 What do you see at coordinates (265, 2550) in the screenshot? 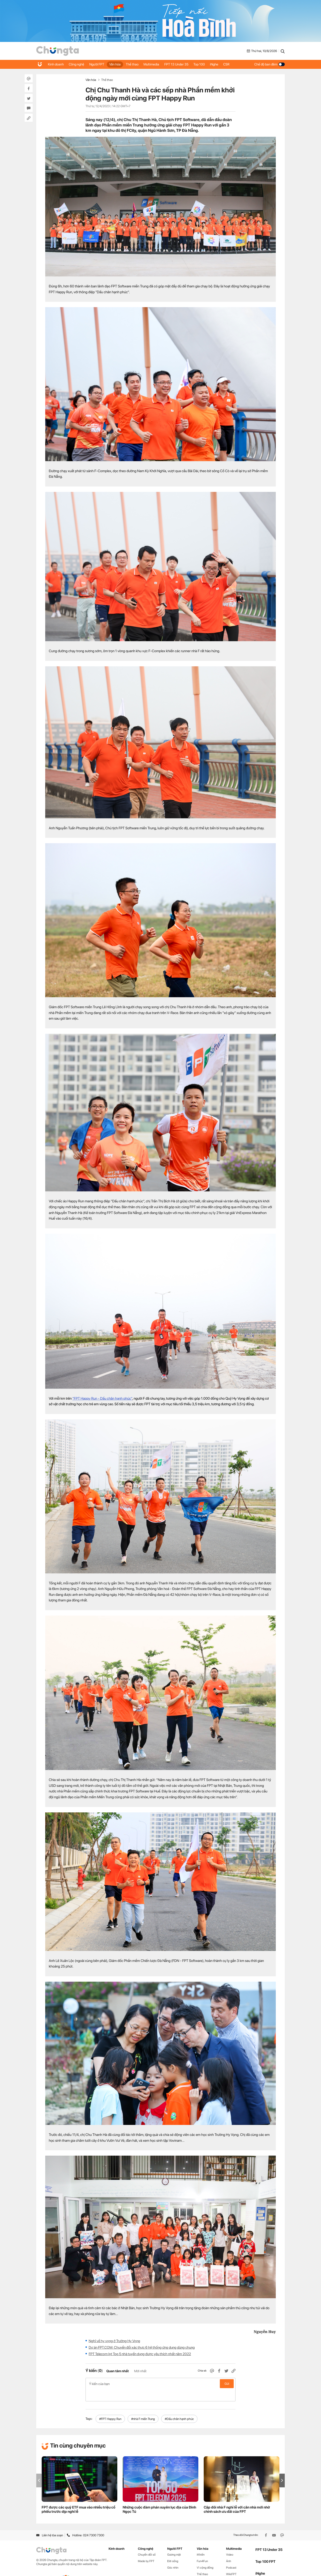
I see `Top 100 FPT` at bounding box center [265, 2550].